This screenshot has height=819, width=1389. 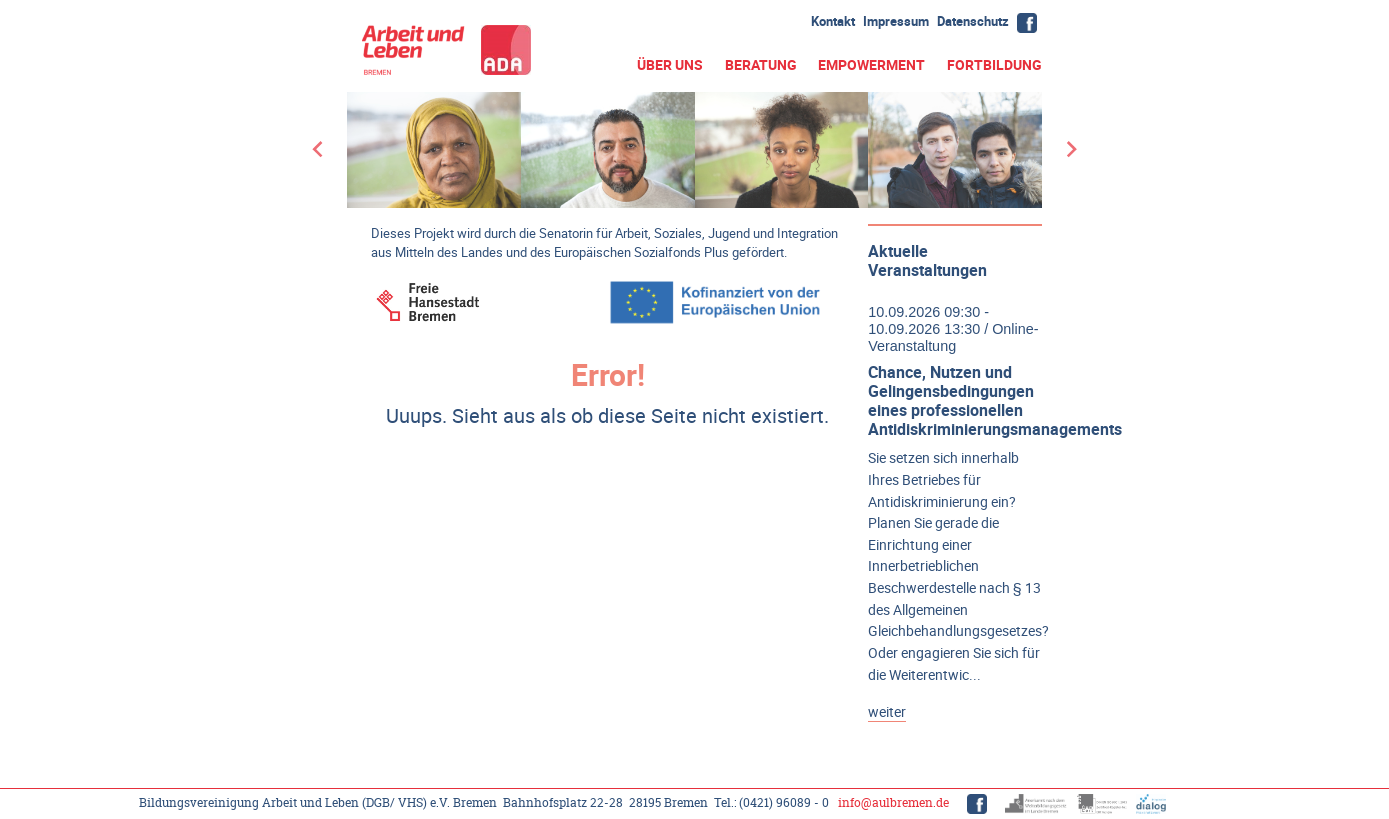 I want to click on [group], so click(x=694, y=150).